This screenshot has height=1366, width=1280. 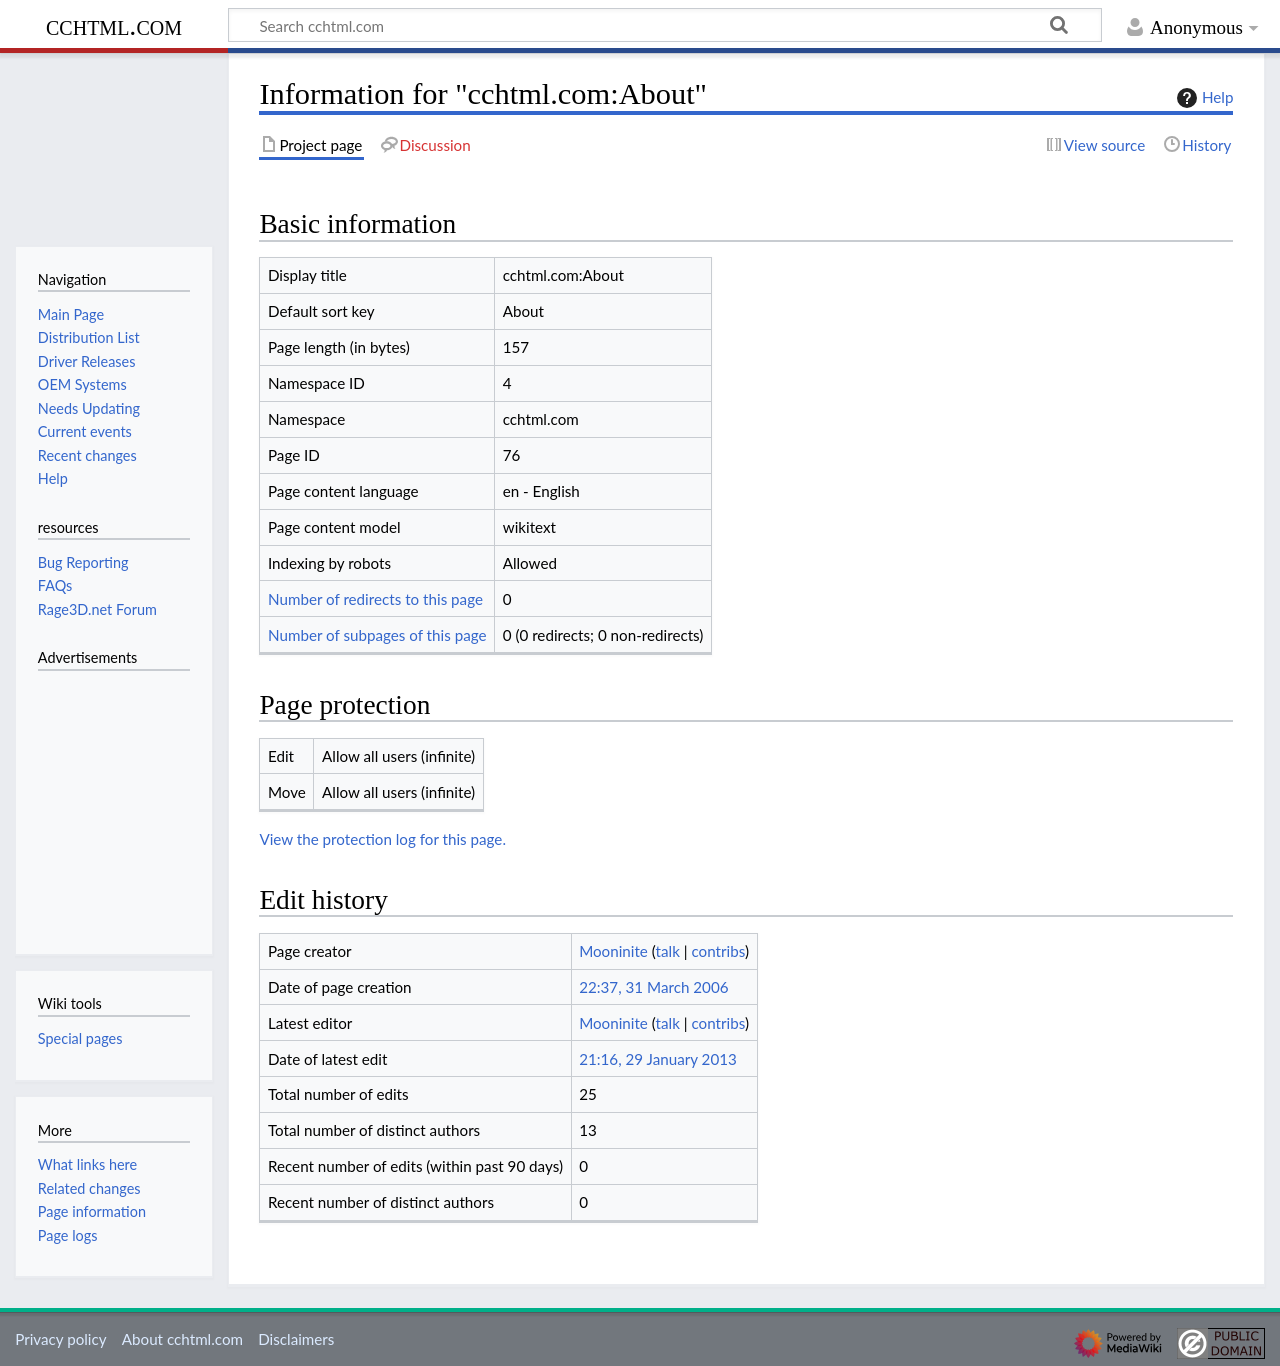 What do you see at coordinates (717, 951) in the screenshot?
I see `contribs` at bounding box center [717, 951].